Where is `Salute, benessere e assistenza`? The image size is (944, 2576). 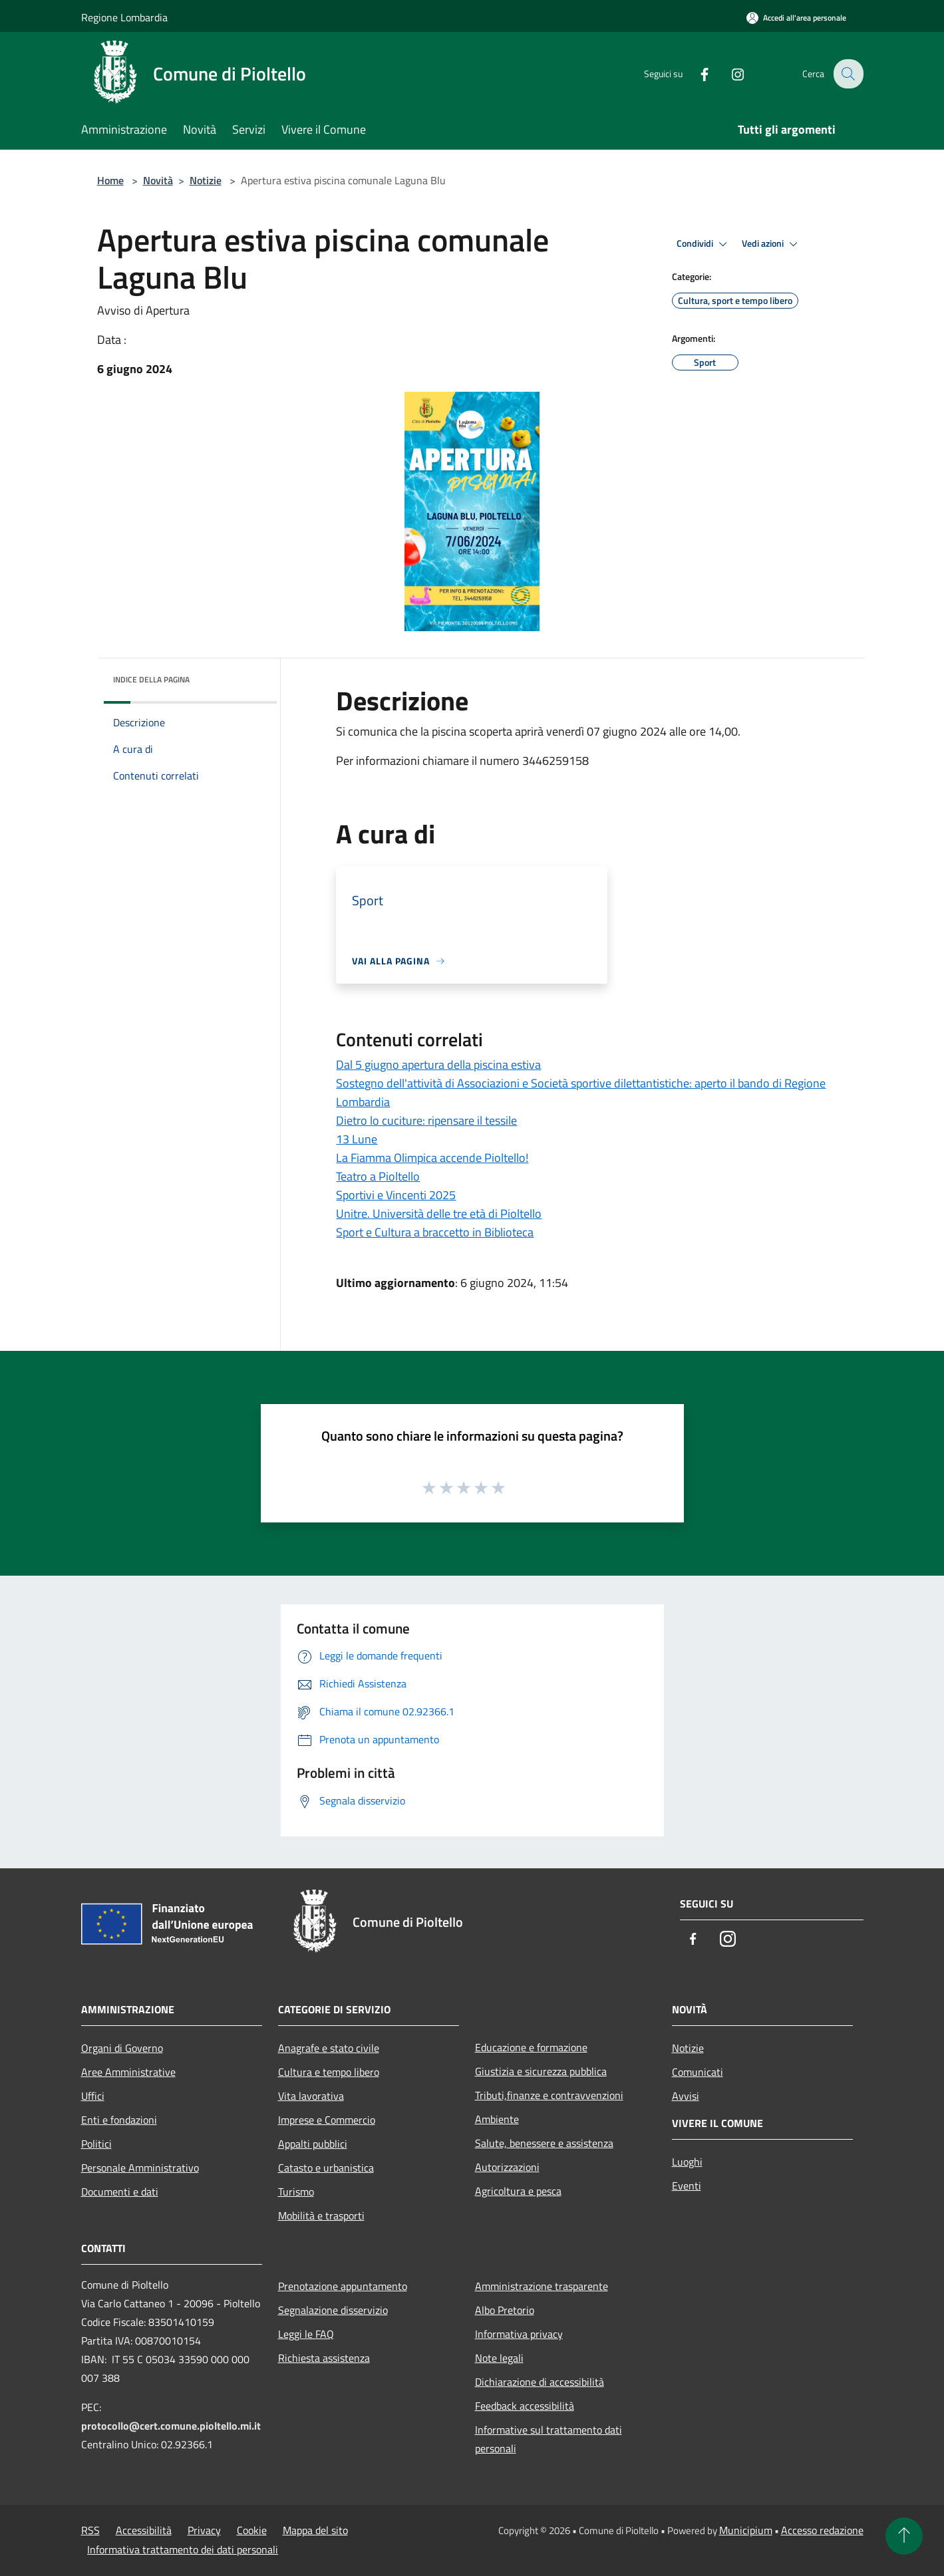 Salute, benessere e assistenza is located at coordinates (544, 2143).